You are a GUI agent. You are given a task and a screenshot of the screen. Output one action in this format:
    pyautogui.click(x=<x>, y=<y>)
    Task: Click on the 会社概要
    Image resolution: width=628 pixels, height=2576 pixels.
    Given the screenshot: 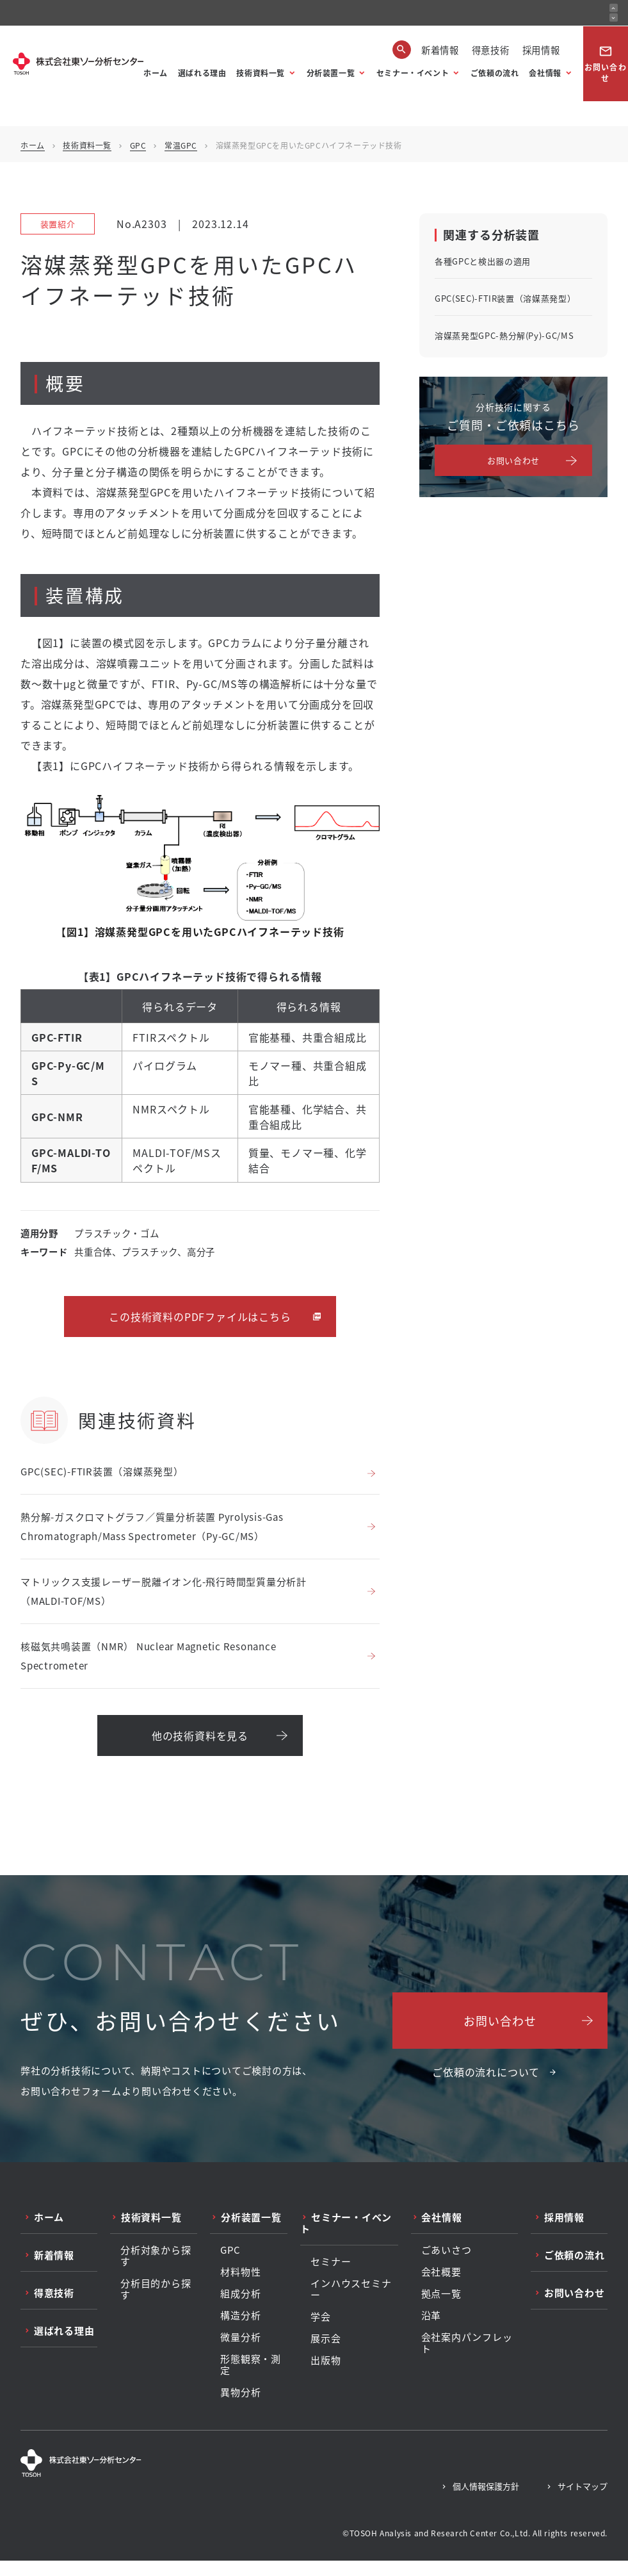 What is the action you would take?
    pyautogui.click(x=441, y=2271)
    